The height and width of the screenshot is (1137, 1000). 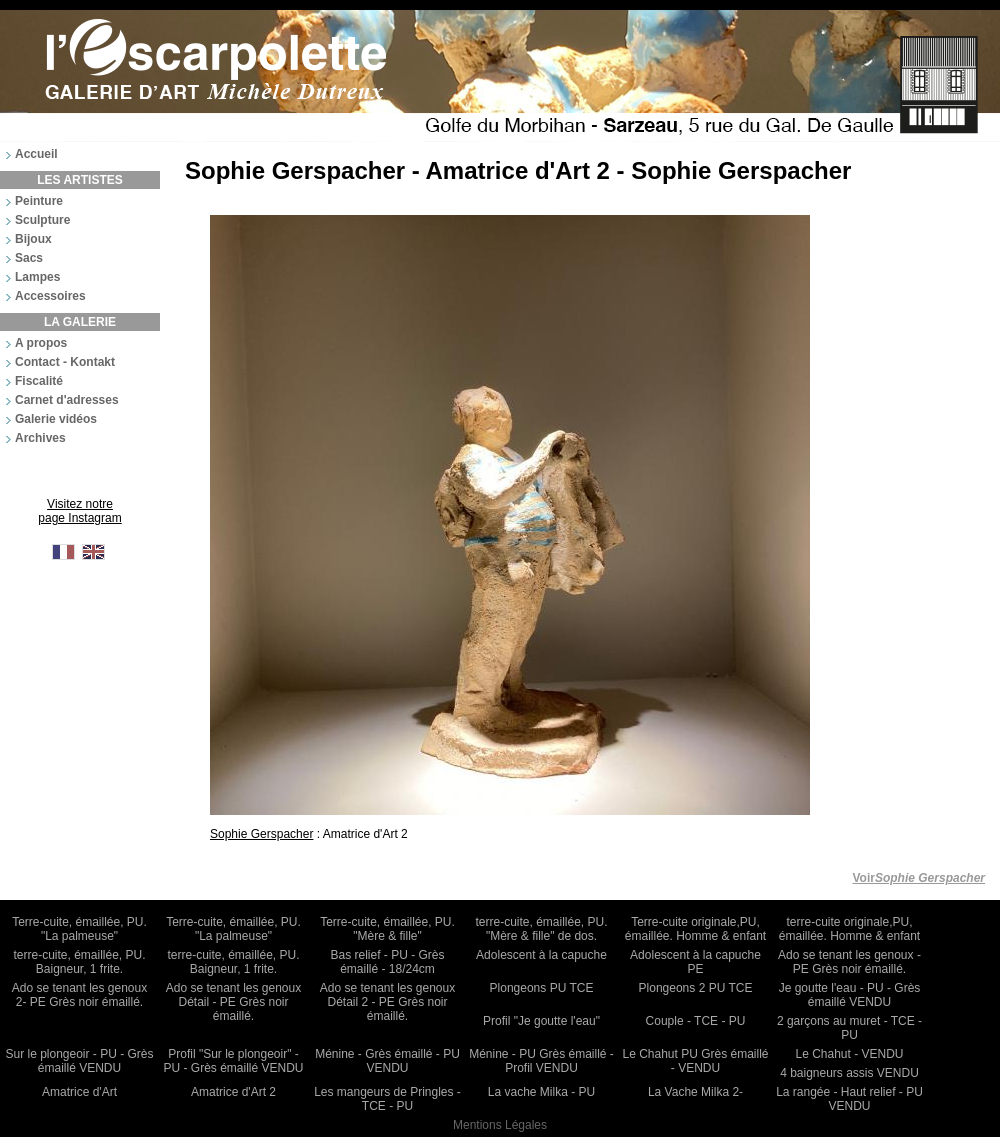 I want to click on Accessoires, so click(x=50, y=296).